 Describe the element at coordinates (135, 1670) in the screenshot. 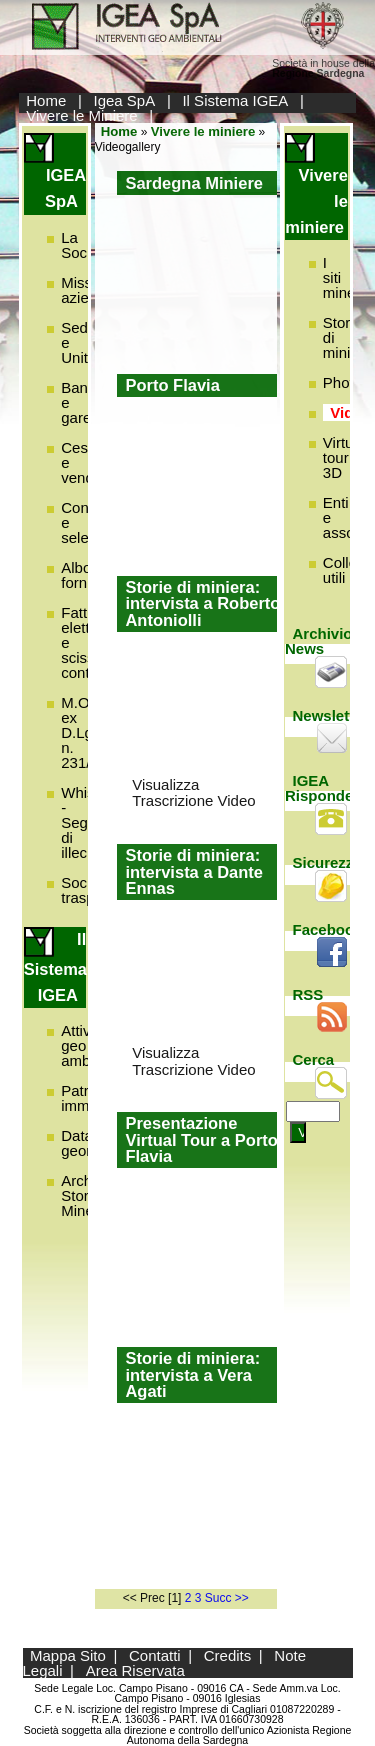

I see `Area Riservata` at that location.